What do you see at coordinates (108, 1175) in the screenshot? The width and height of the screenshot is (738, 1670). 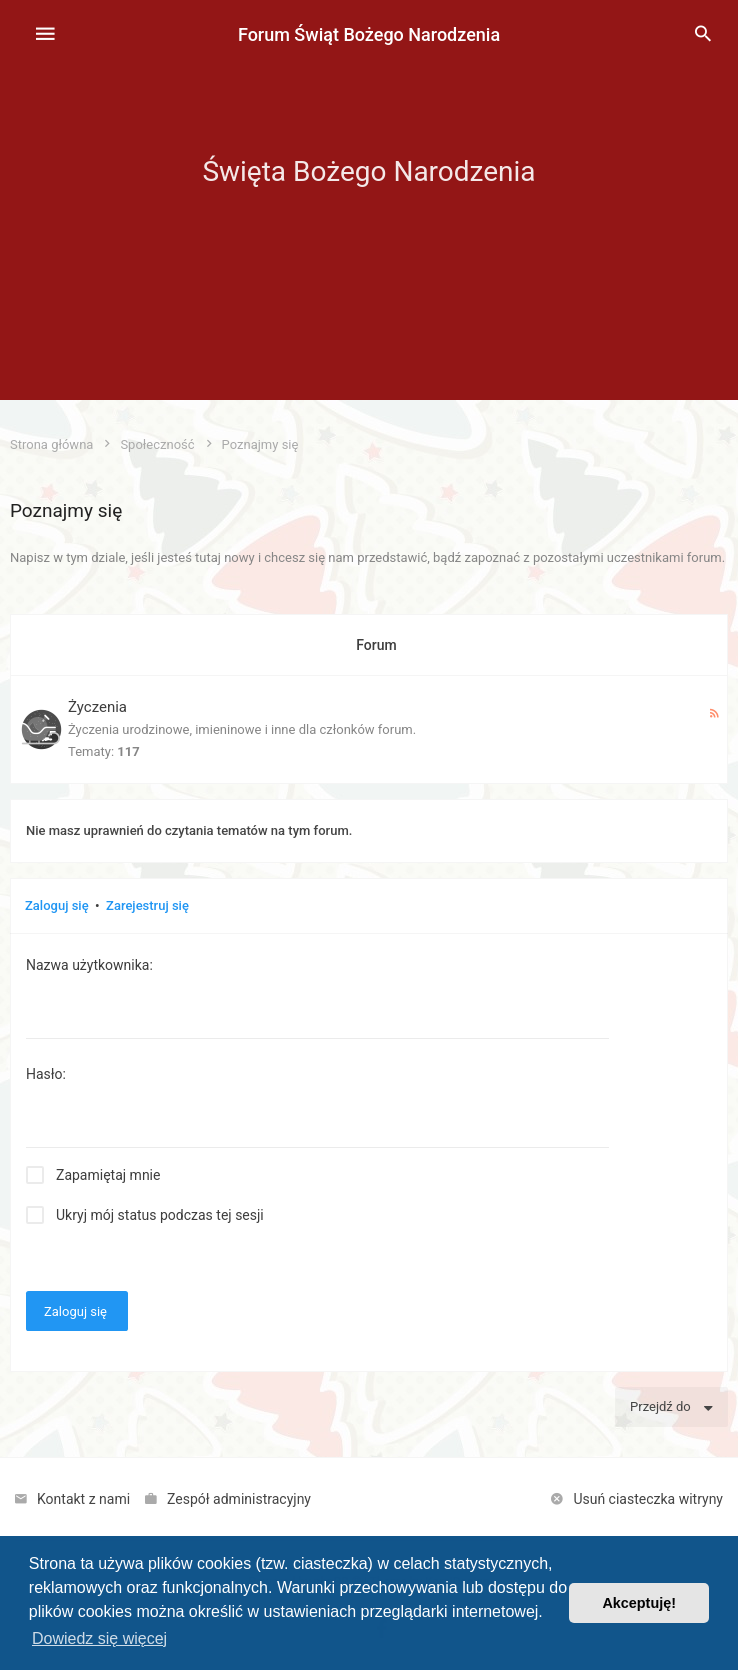 I see `Zapamiętaj mnie` at bounding box center [108, 1175].